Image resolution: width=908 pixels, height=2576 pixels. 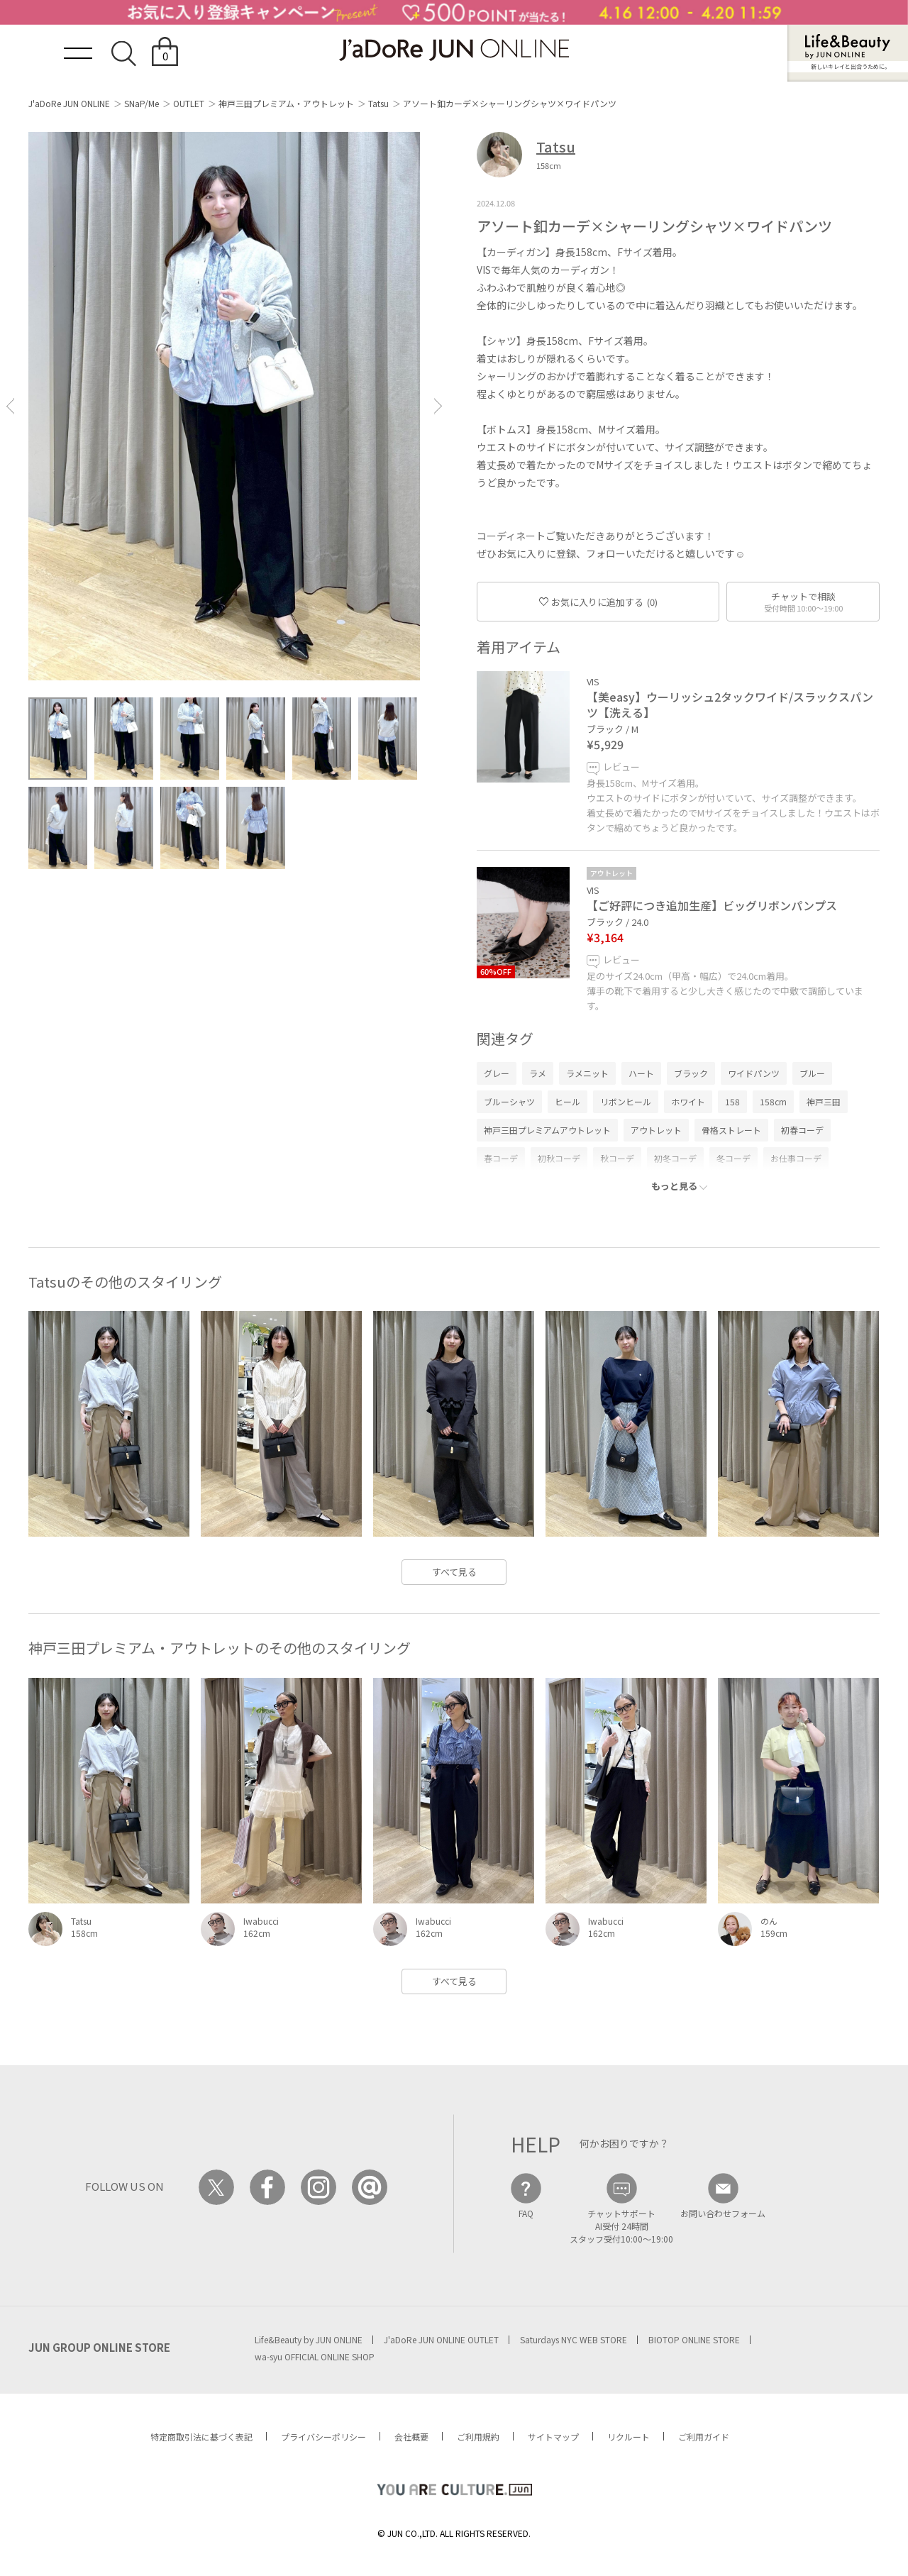 I want to click on ブルー, so click(x=812, y=1073).